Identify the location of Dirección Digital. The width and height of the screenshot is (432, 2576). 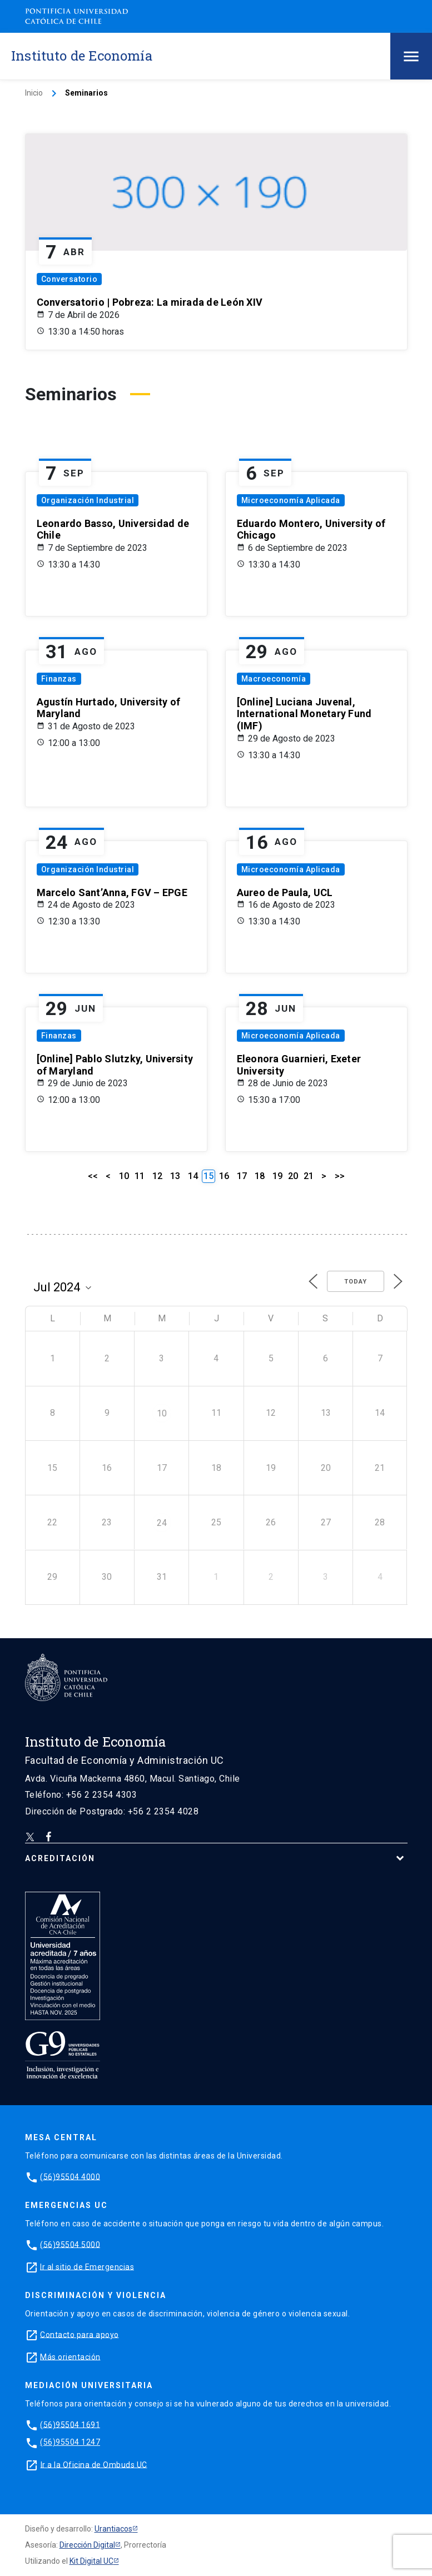
(87, 2544).